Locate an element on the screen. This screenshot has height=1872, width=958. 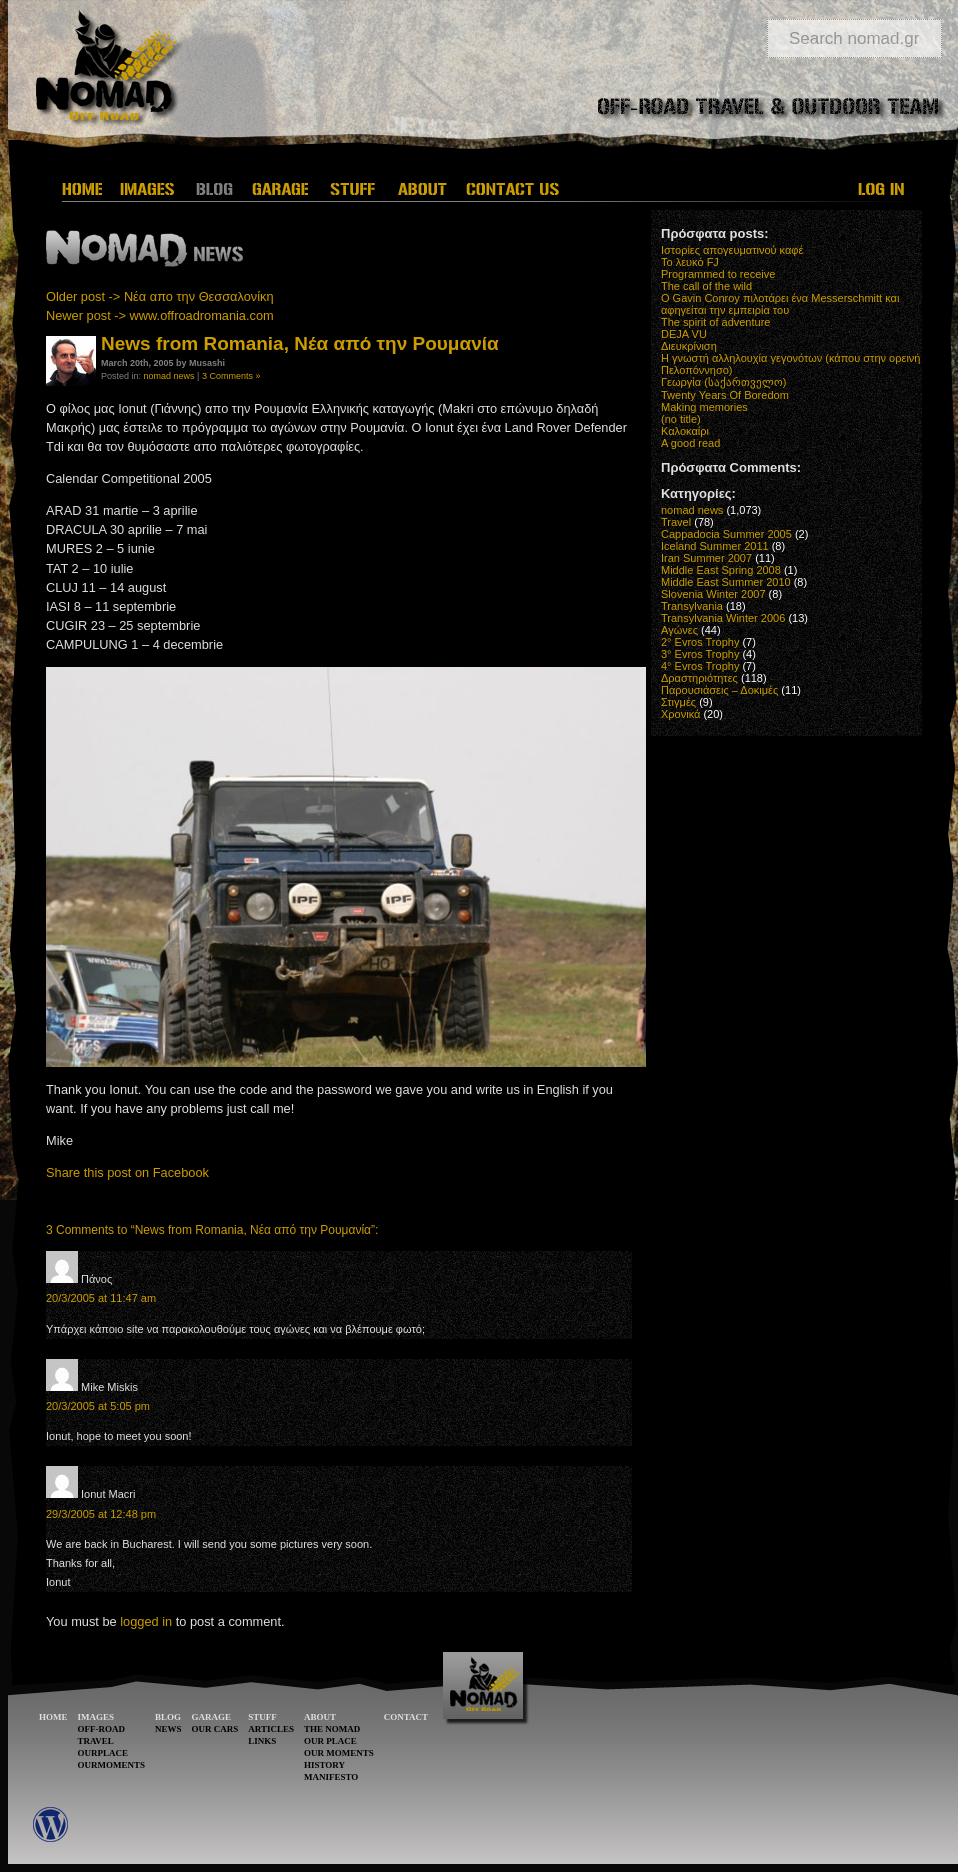
O Gavin Conroy πιλοτάρει ένα Messerschmitt και αφηγείται την εμπειρία του is located at coordinates (780, 304).